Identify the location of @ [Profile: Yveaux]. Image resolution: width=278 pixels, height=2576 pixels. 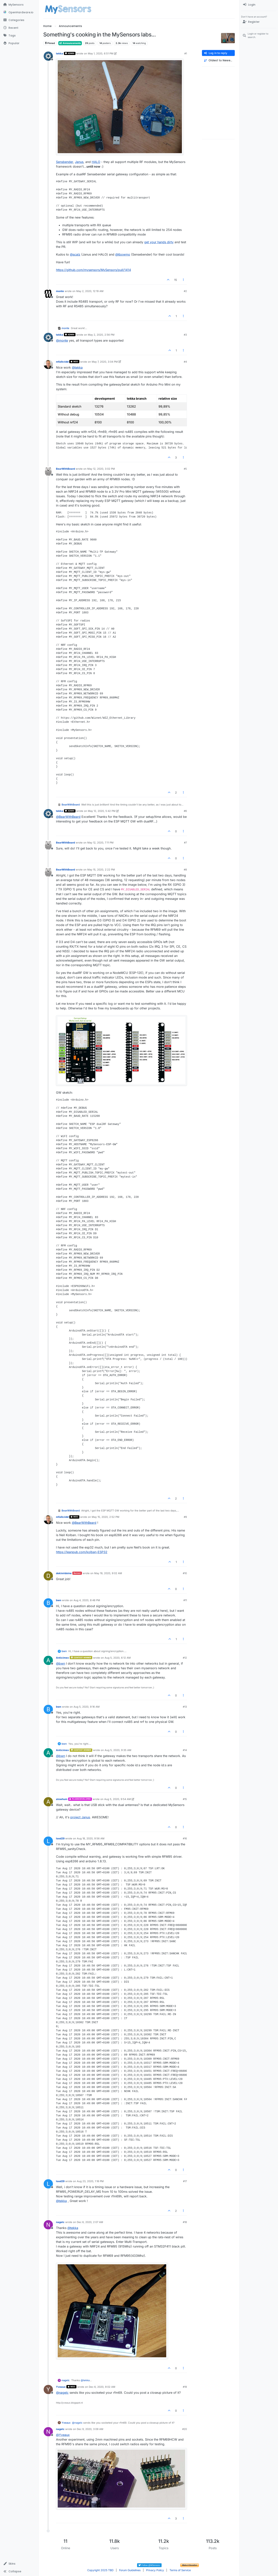
(63, 2435).